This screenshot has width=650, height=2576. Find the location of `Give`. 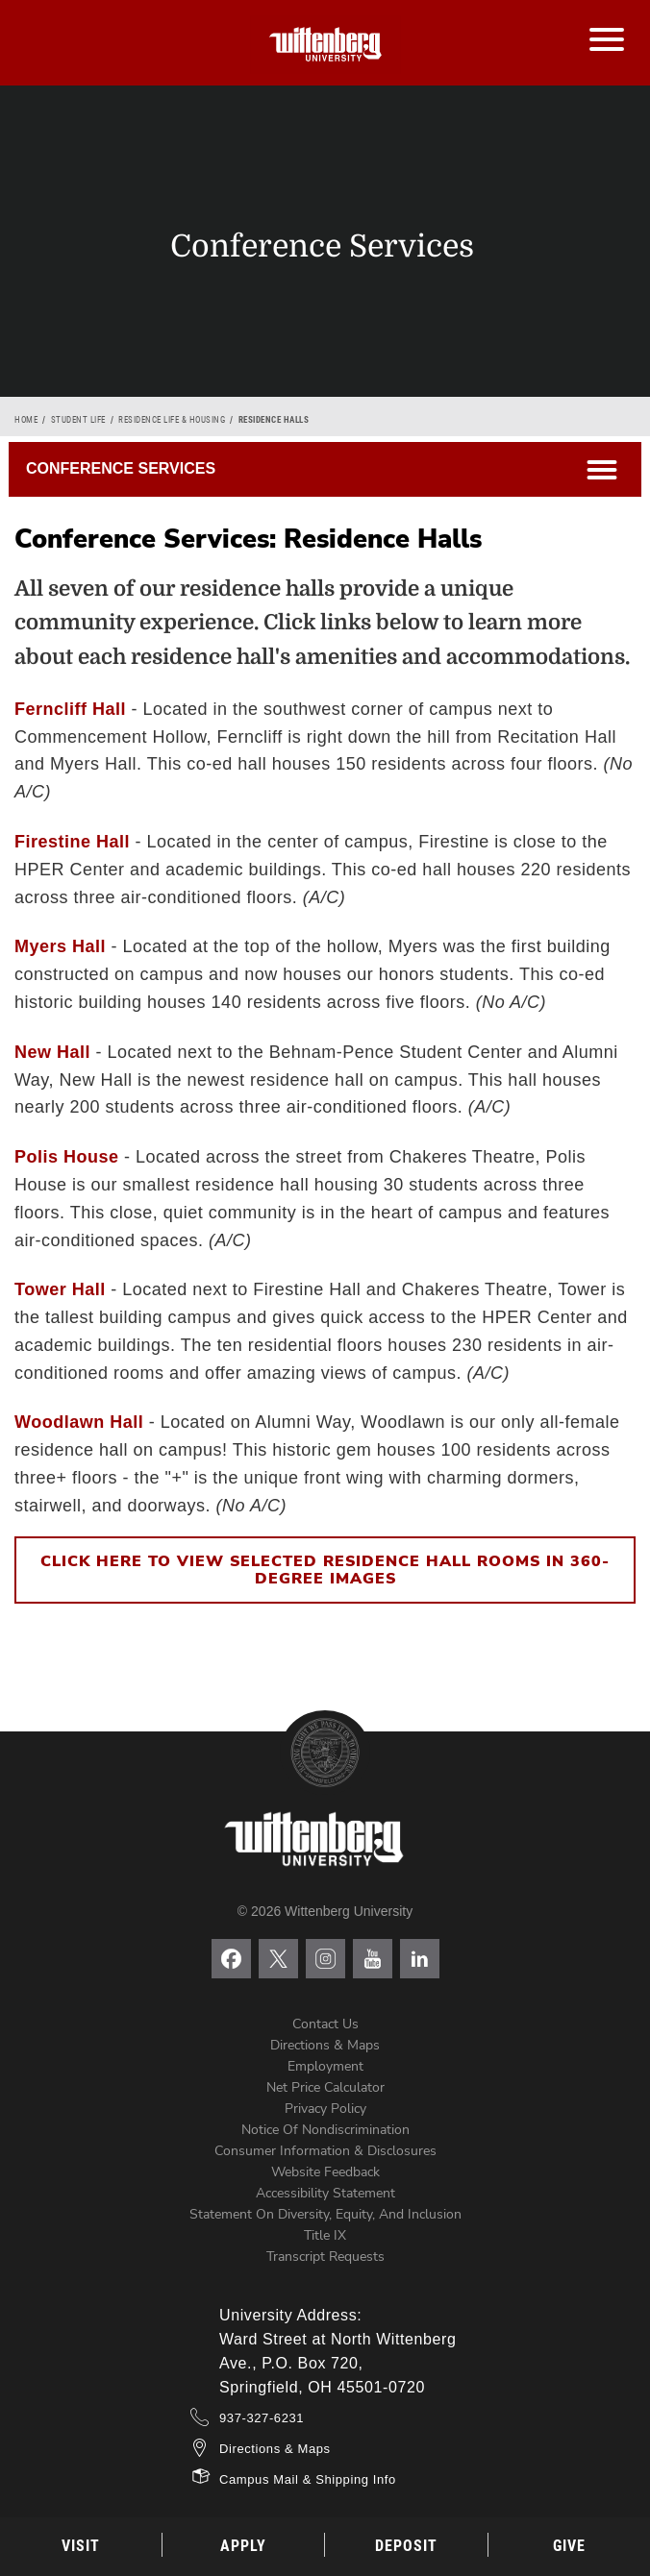

Give is located at coordinates (569, 2546).